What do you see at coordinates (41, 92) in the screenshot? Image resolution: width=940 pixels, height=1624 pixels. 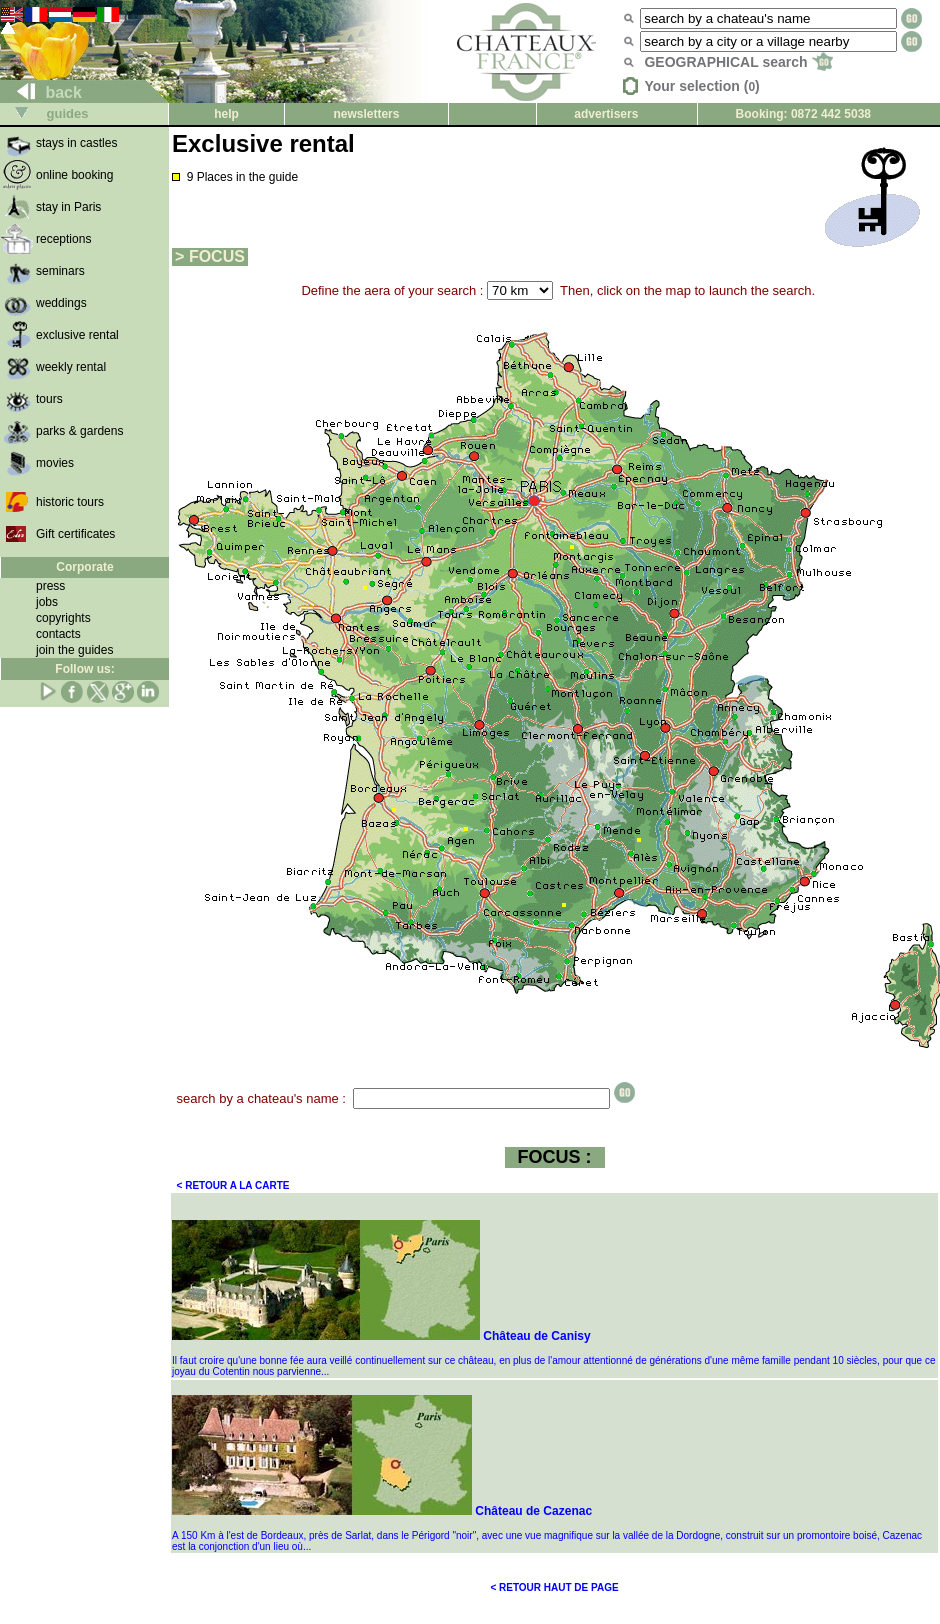 I see `back` at bounding box center [41, 92].